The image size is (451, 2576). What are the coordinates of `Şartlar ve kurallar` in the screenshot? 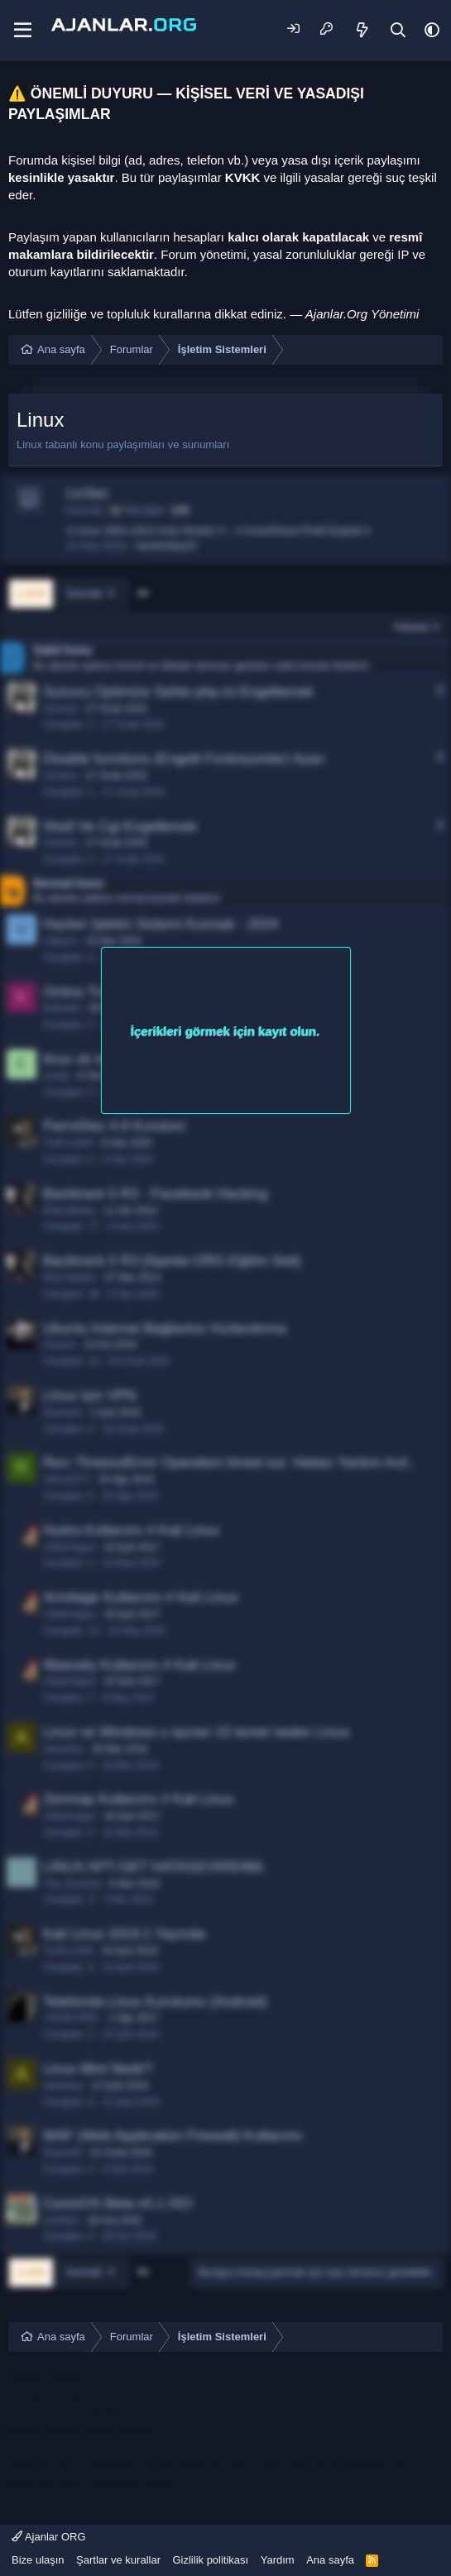 It's located at (118, 2560).